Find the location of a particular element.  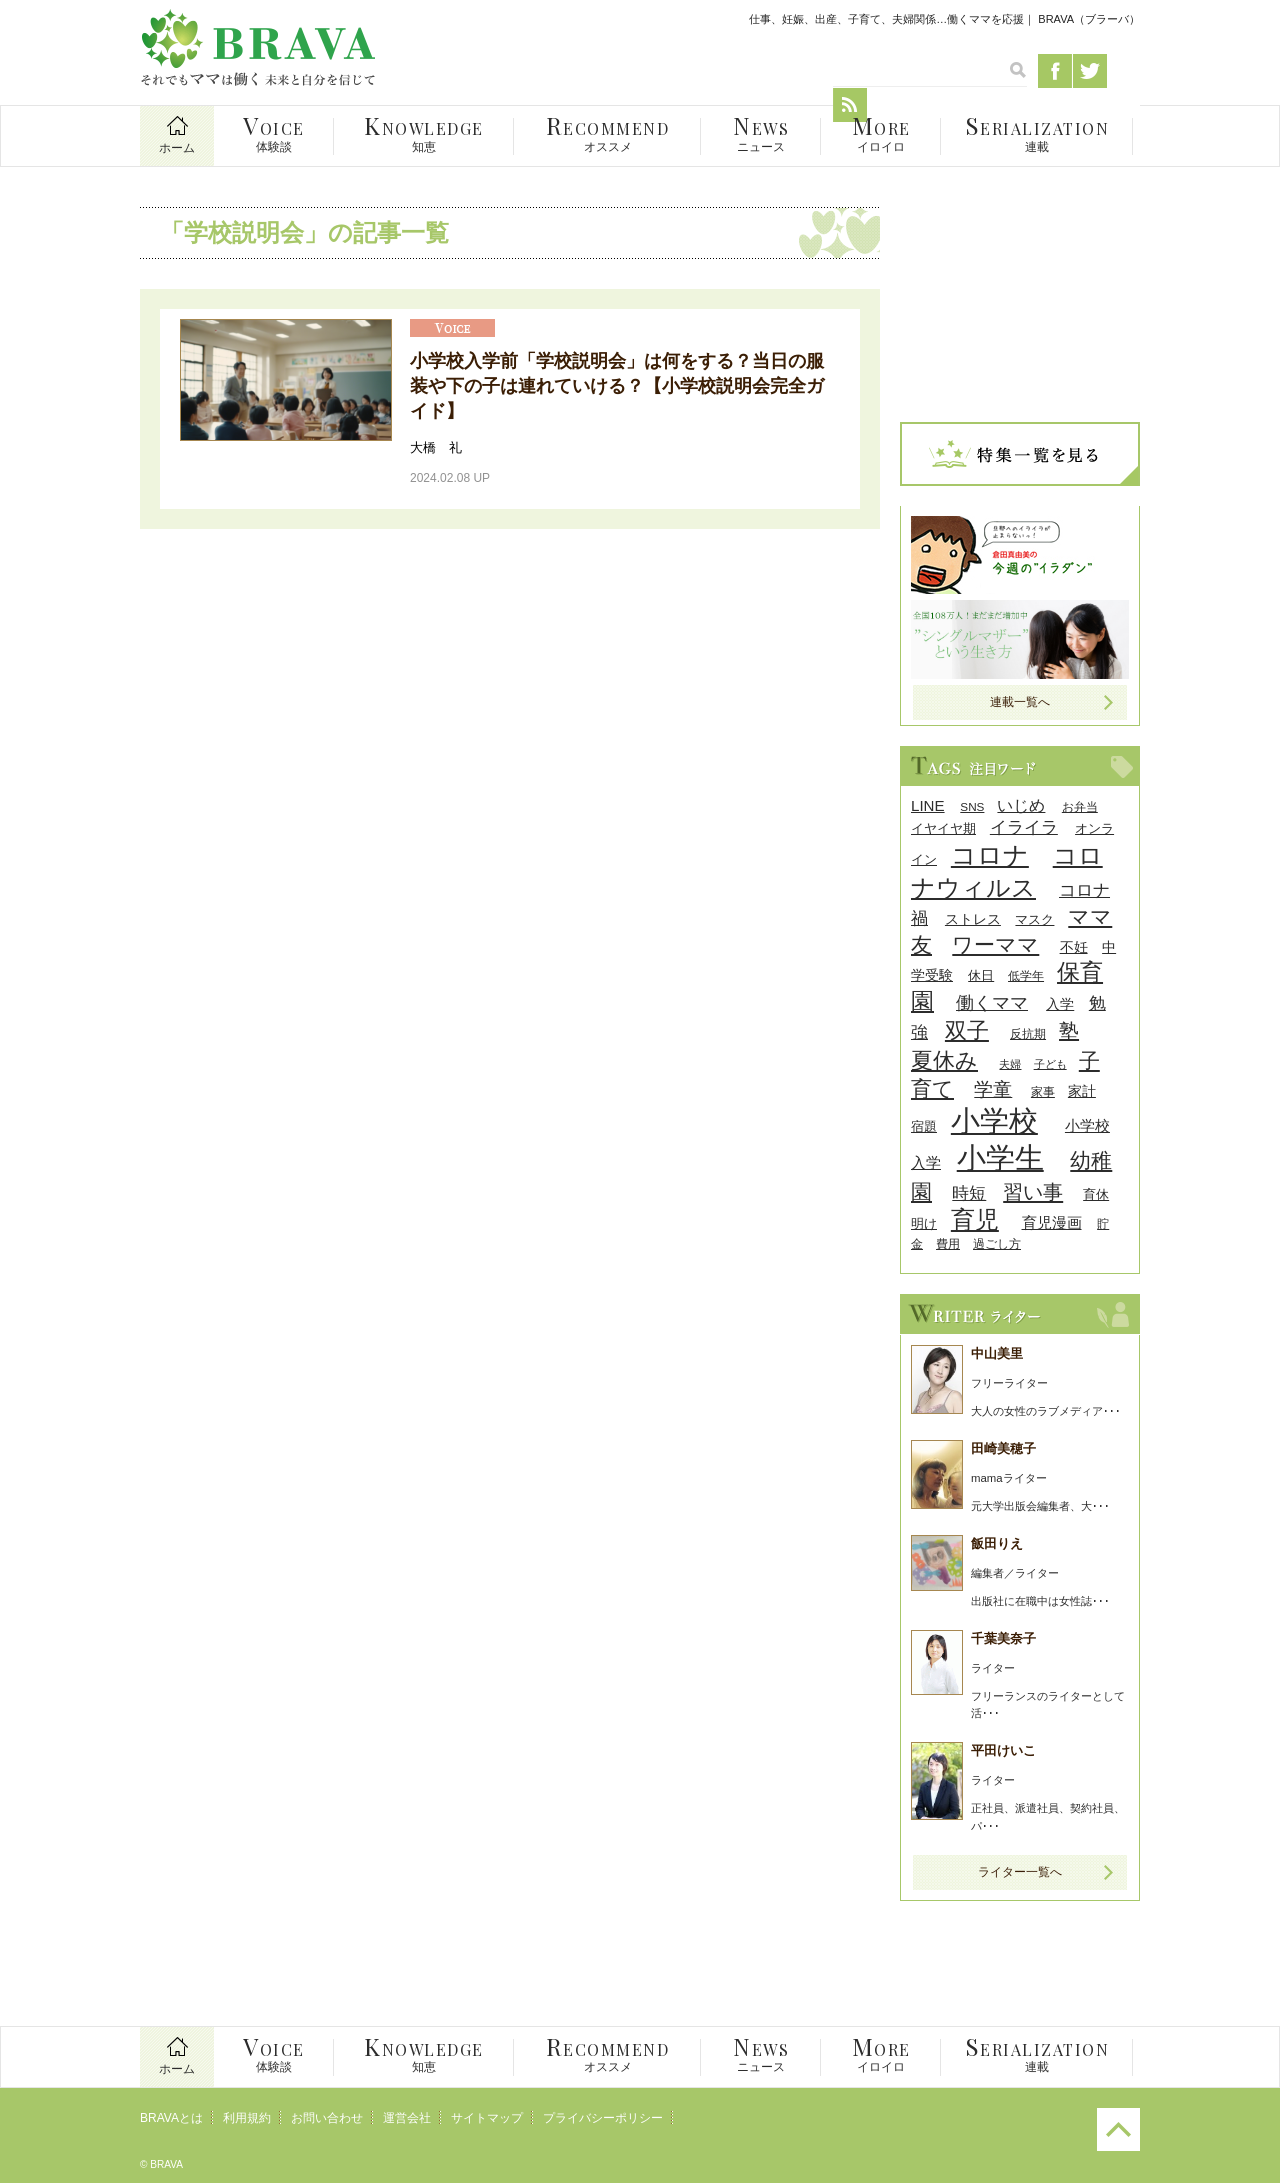

LINE [LINE (12個の項目)] is located at coordinates (928, 805).